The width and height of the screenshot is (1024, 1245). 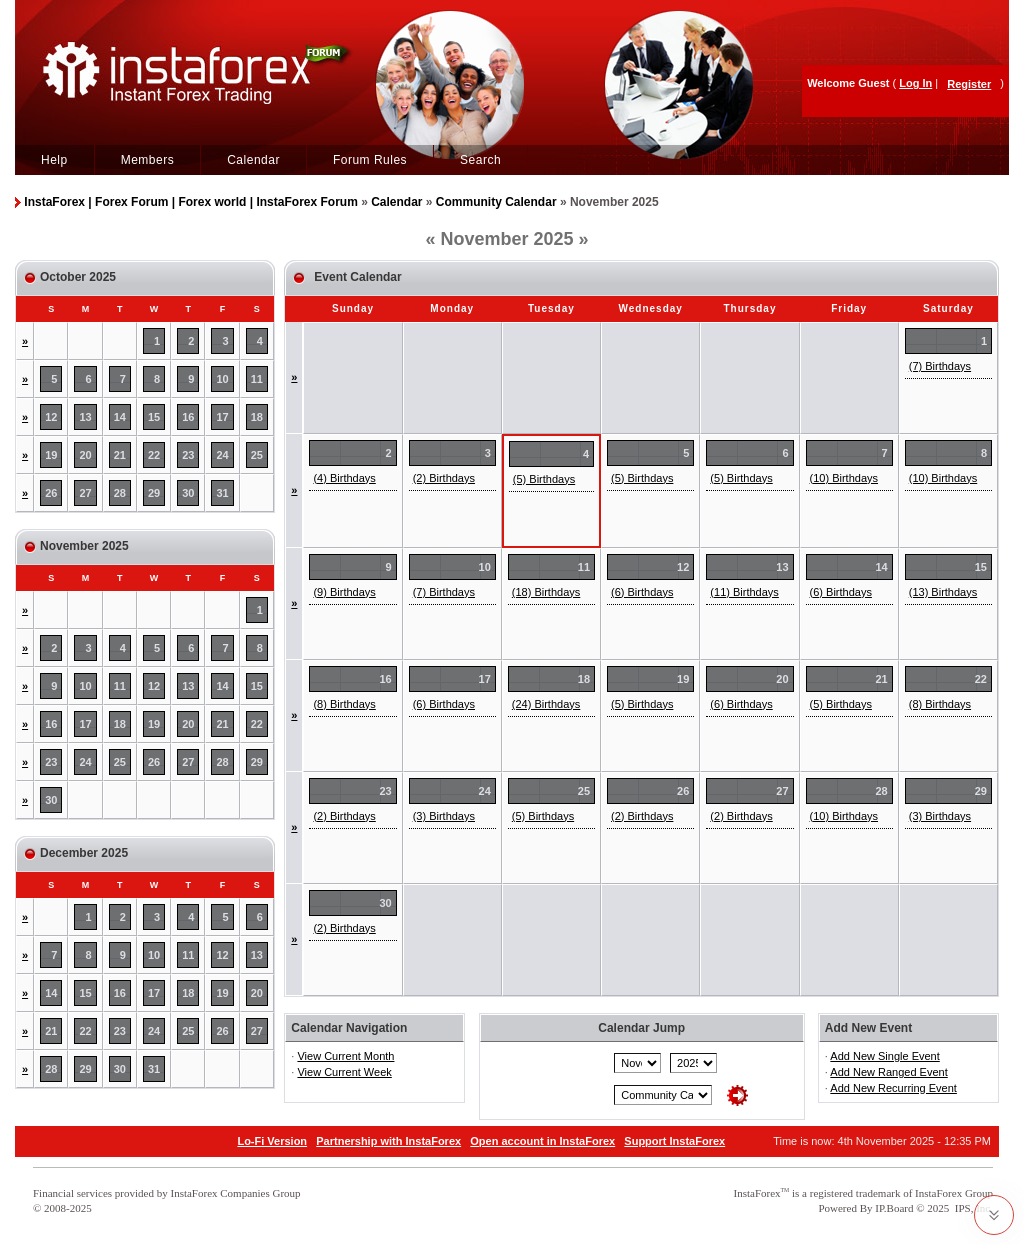 I want to click on 15, so click(x=154, y=417).